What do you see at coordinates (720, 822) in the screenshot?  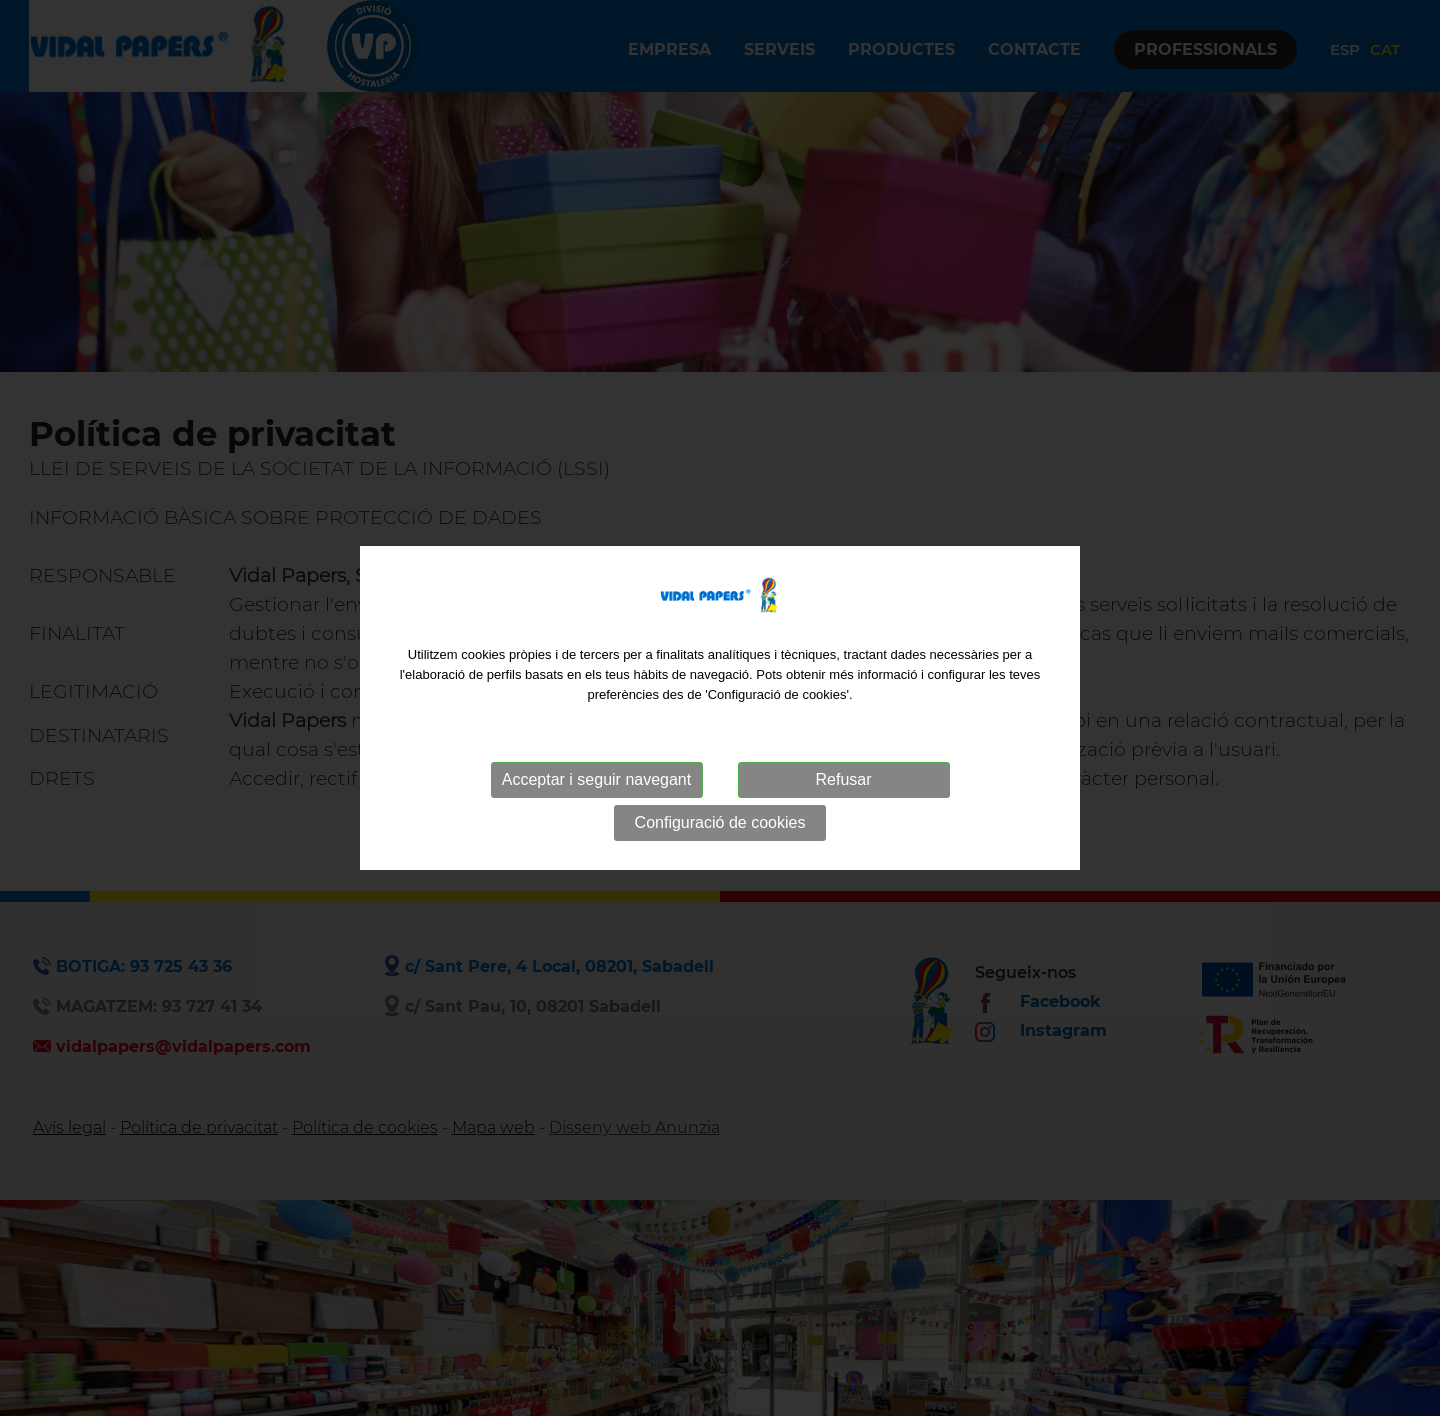 I see `Configuració de cookies` at bounding box center [720, 822].